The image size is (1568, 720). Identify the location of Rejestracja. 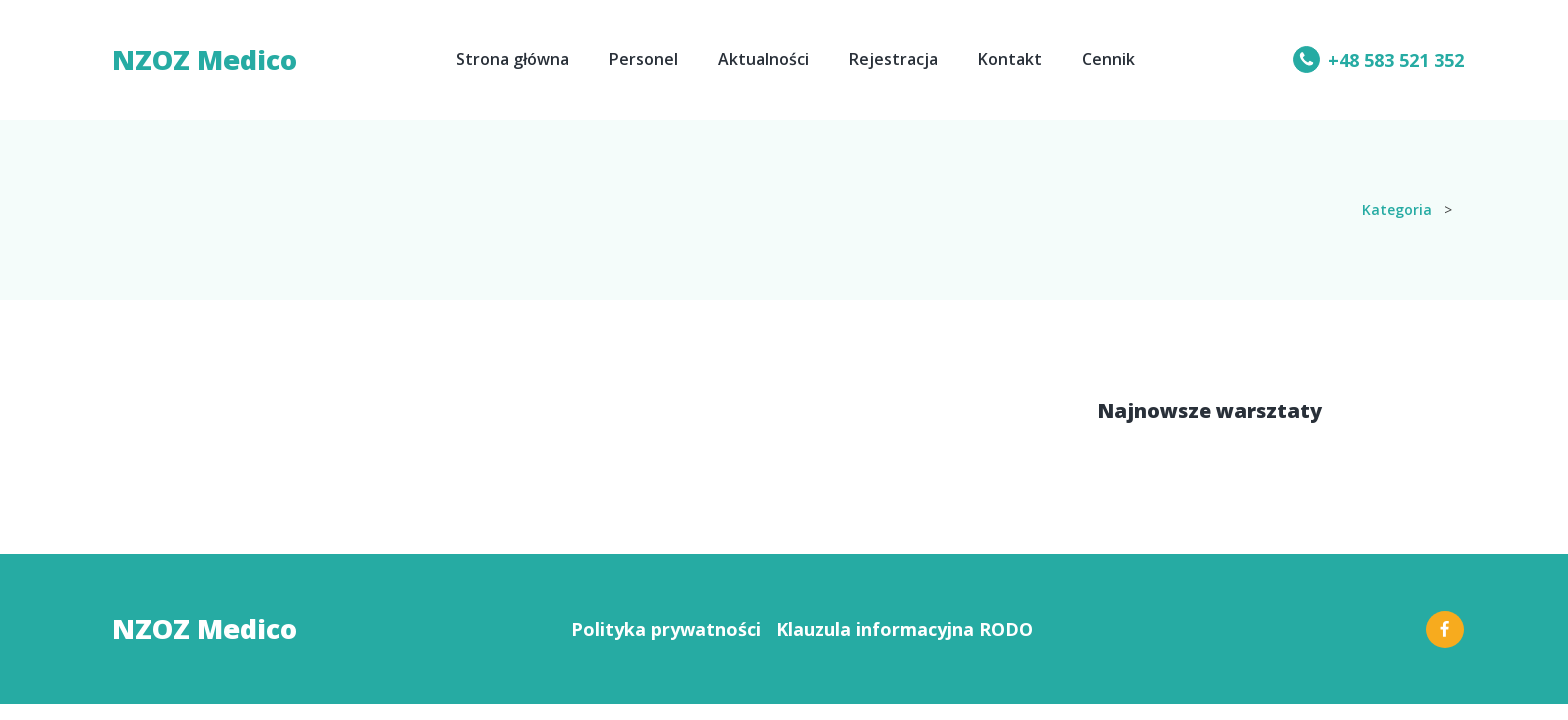
(893, 59).